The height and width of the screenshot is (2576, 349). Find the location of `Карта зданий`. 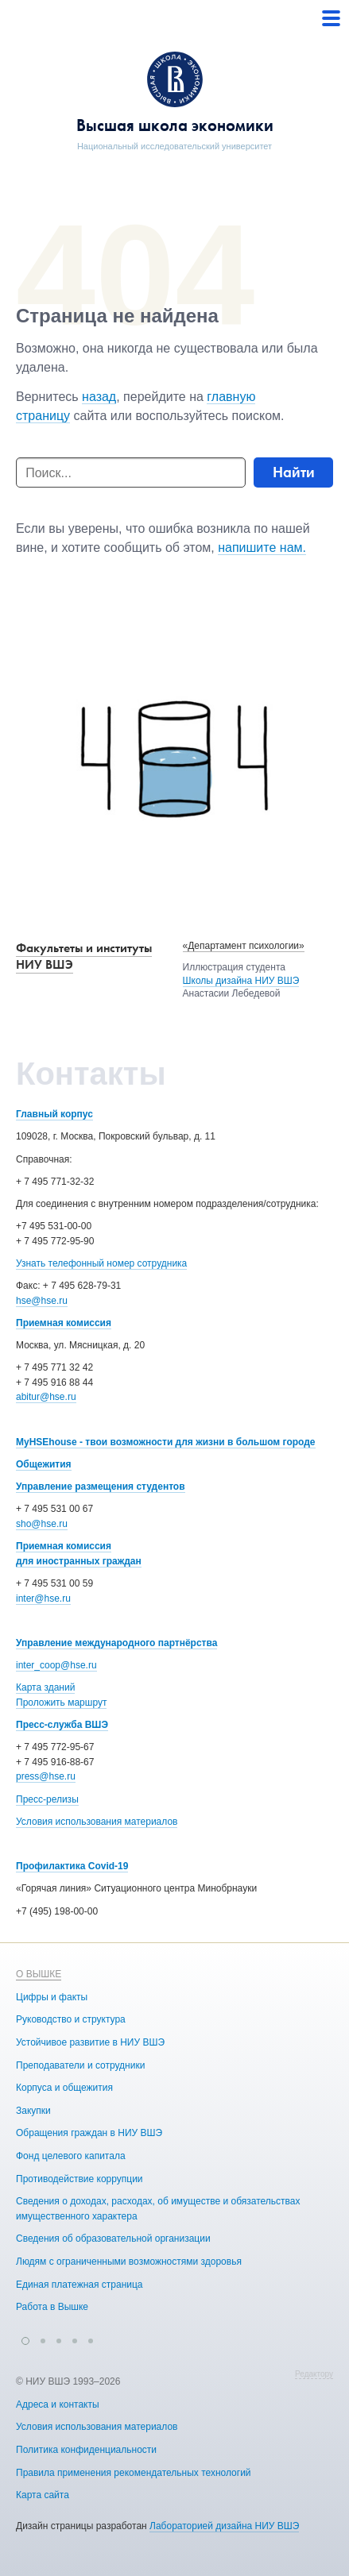

Карта зданий is located at coordinates (45, 1687).